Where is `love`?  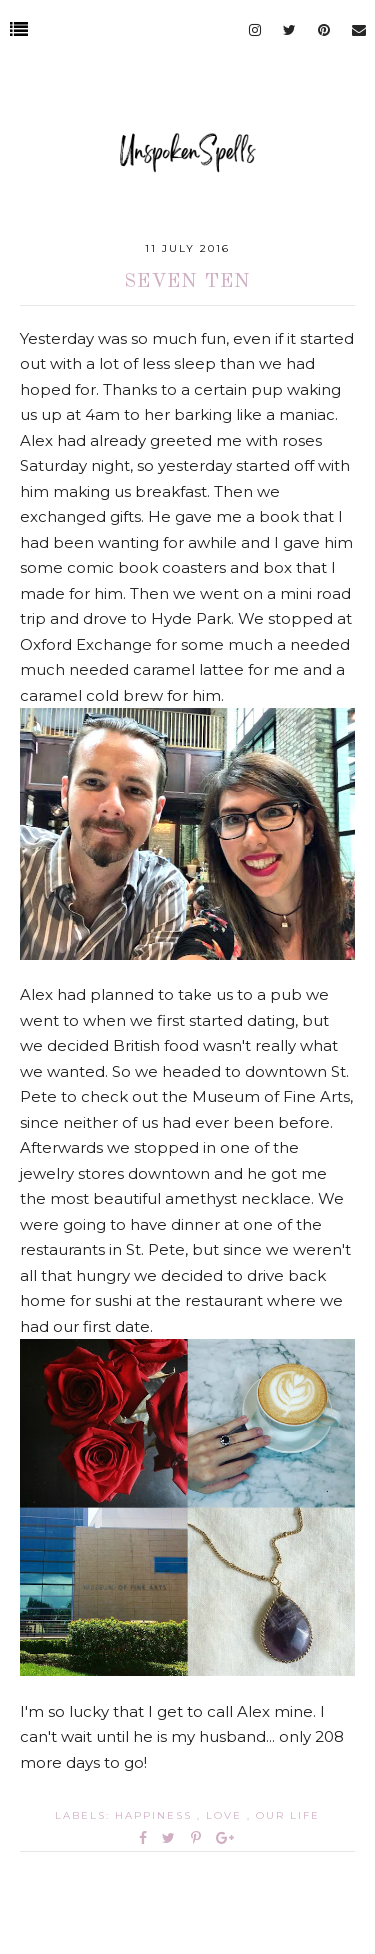
love is located at coordinates (226, 1815).